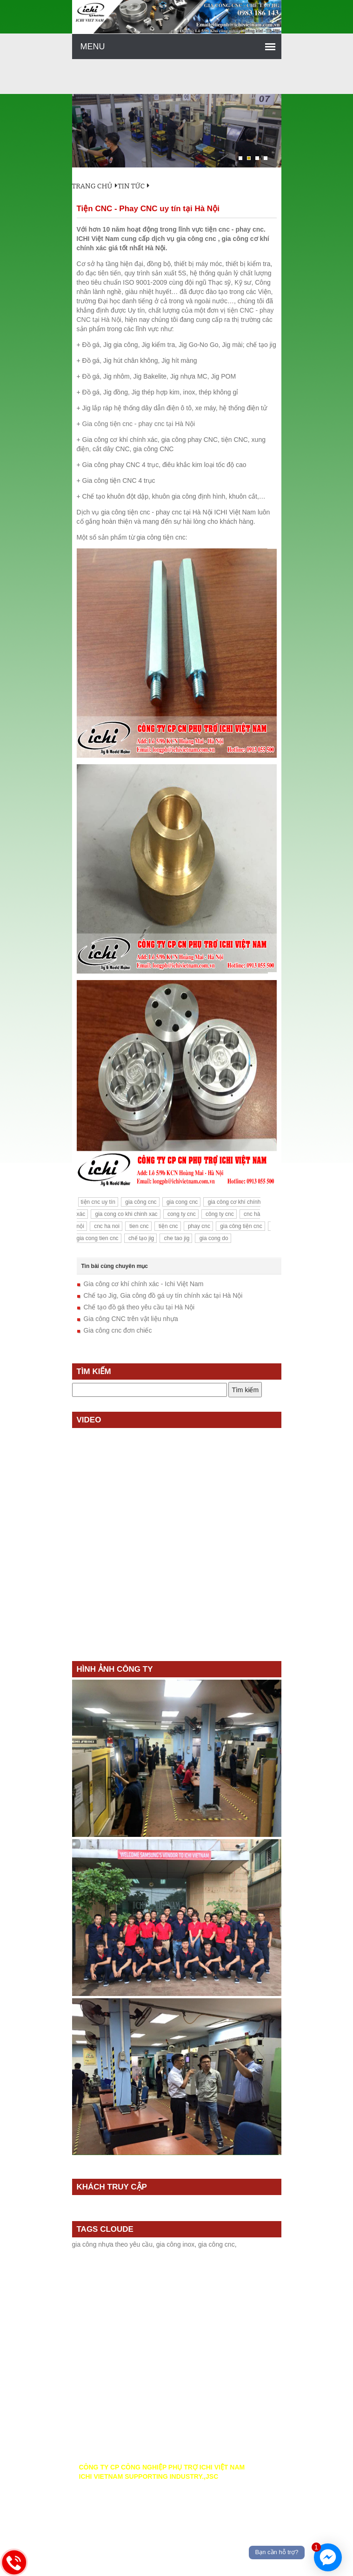 The image size is (353, 2576). I want to click on cong ty cnc, so click(181, 1214).